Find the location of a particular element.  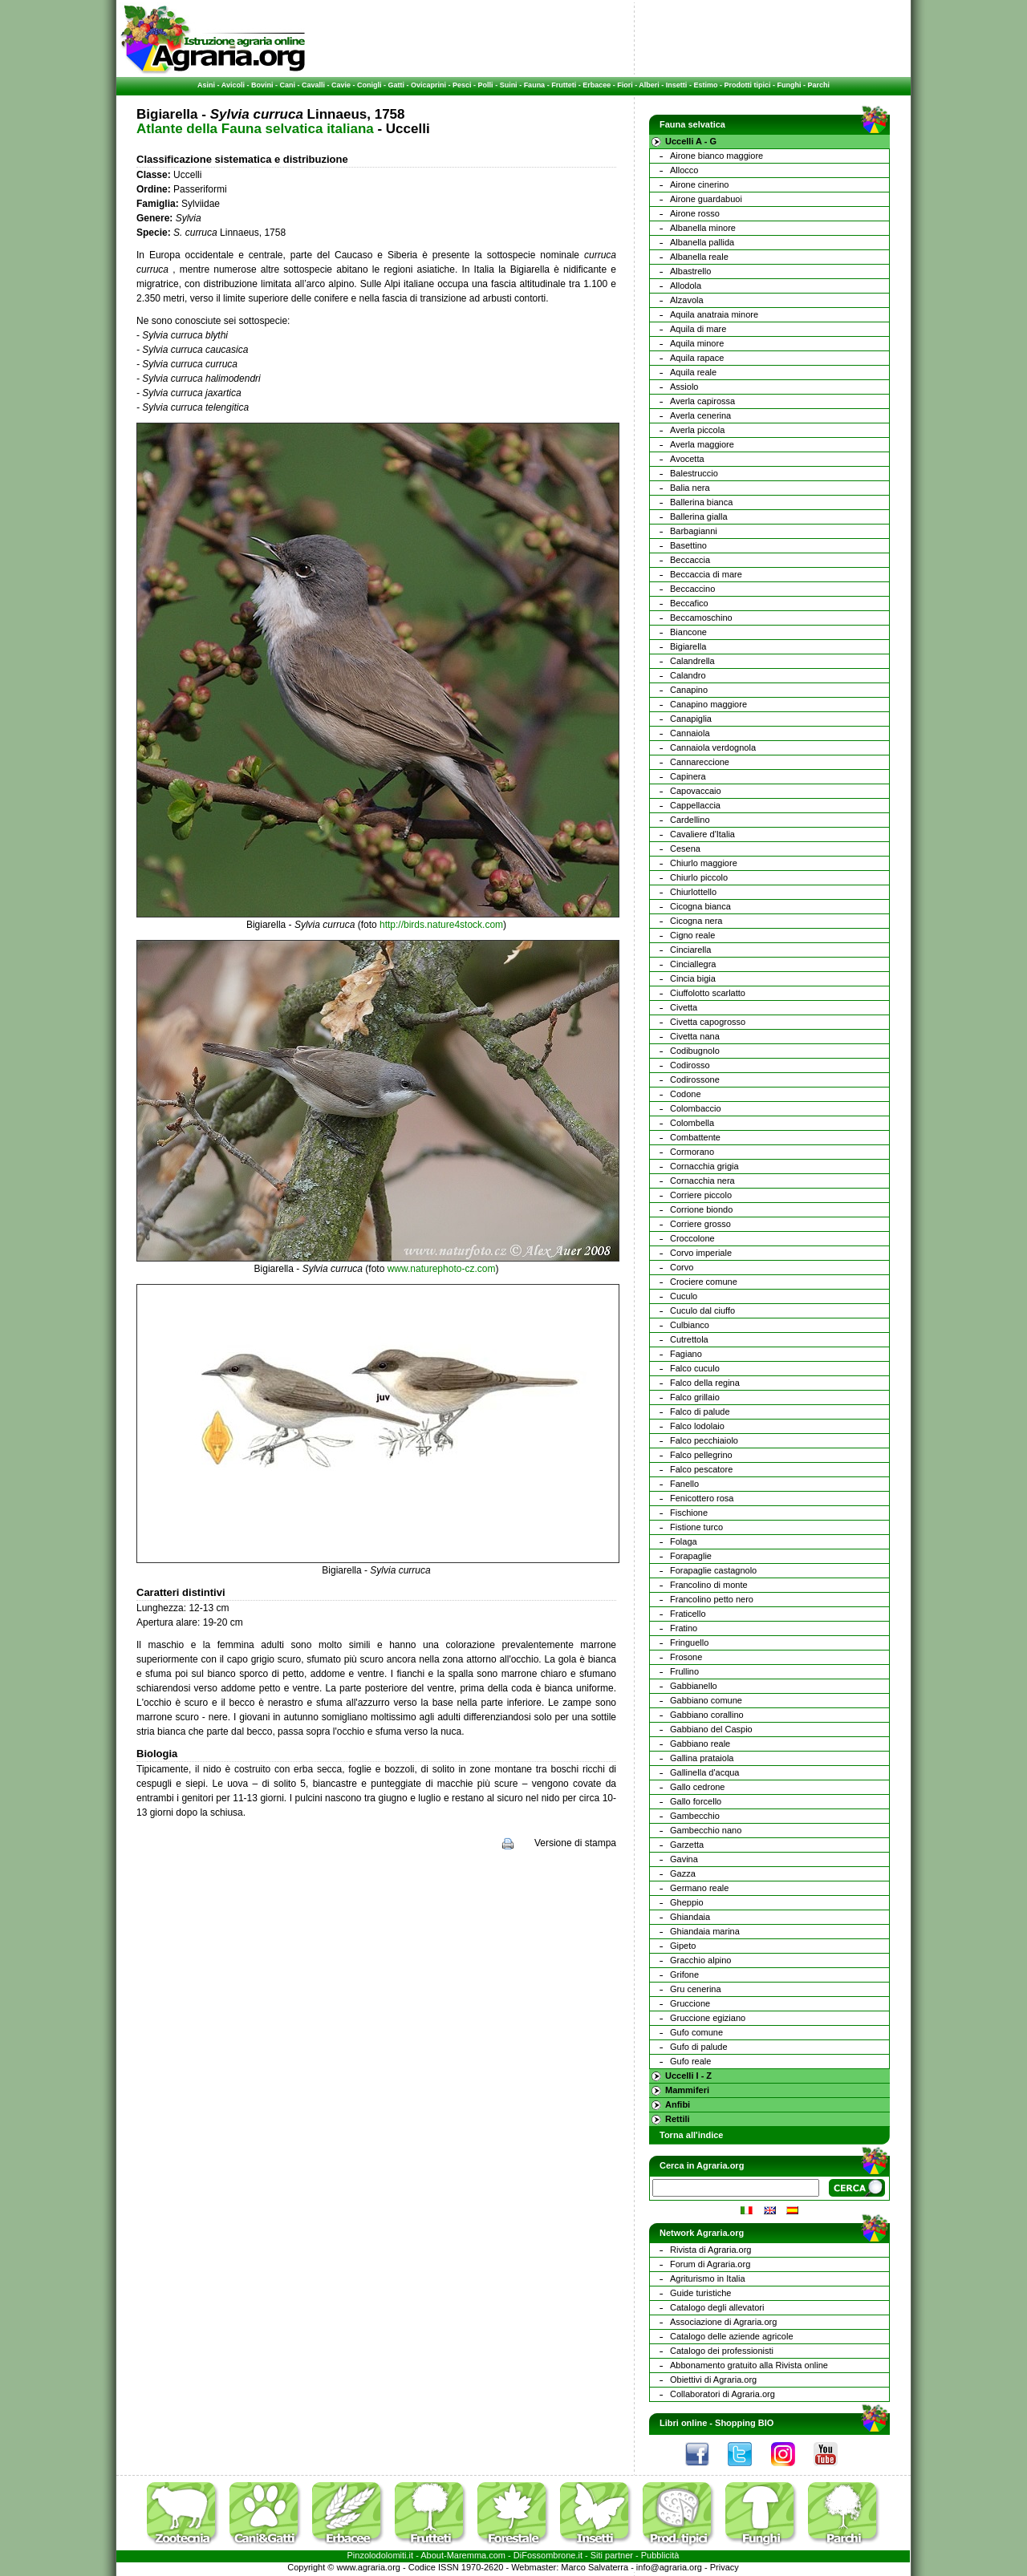

Aquila minore is located at coordinates (697, 343).